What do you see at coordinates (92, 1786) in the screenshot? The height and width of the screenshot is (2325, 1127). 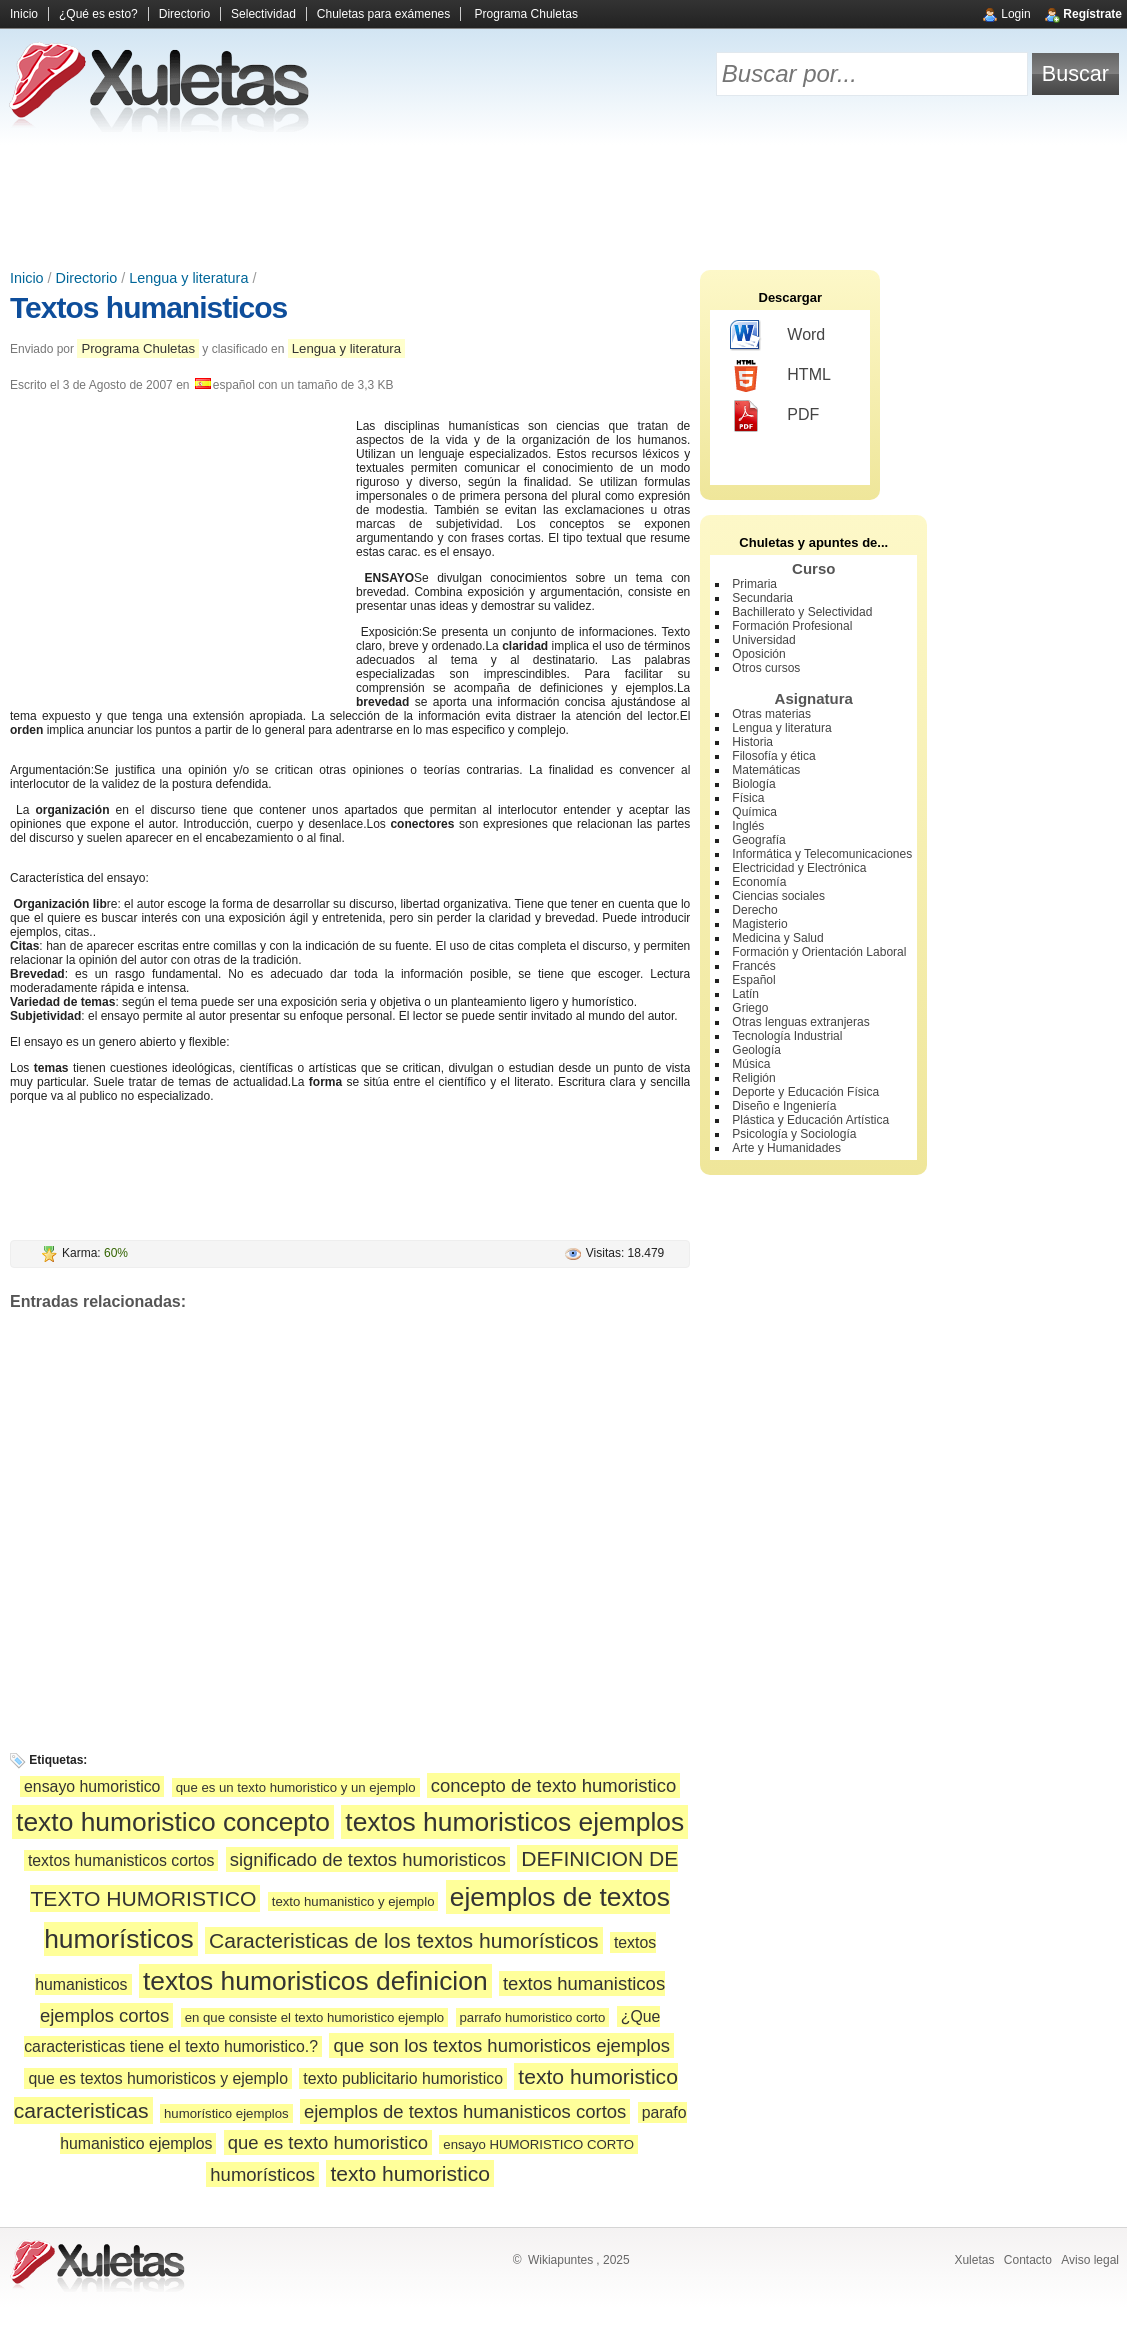 I see `ensayo humoristico` at bounding box center [92, 1786].